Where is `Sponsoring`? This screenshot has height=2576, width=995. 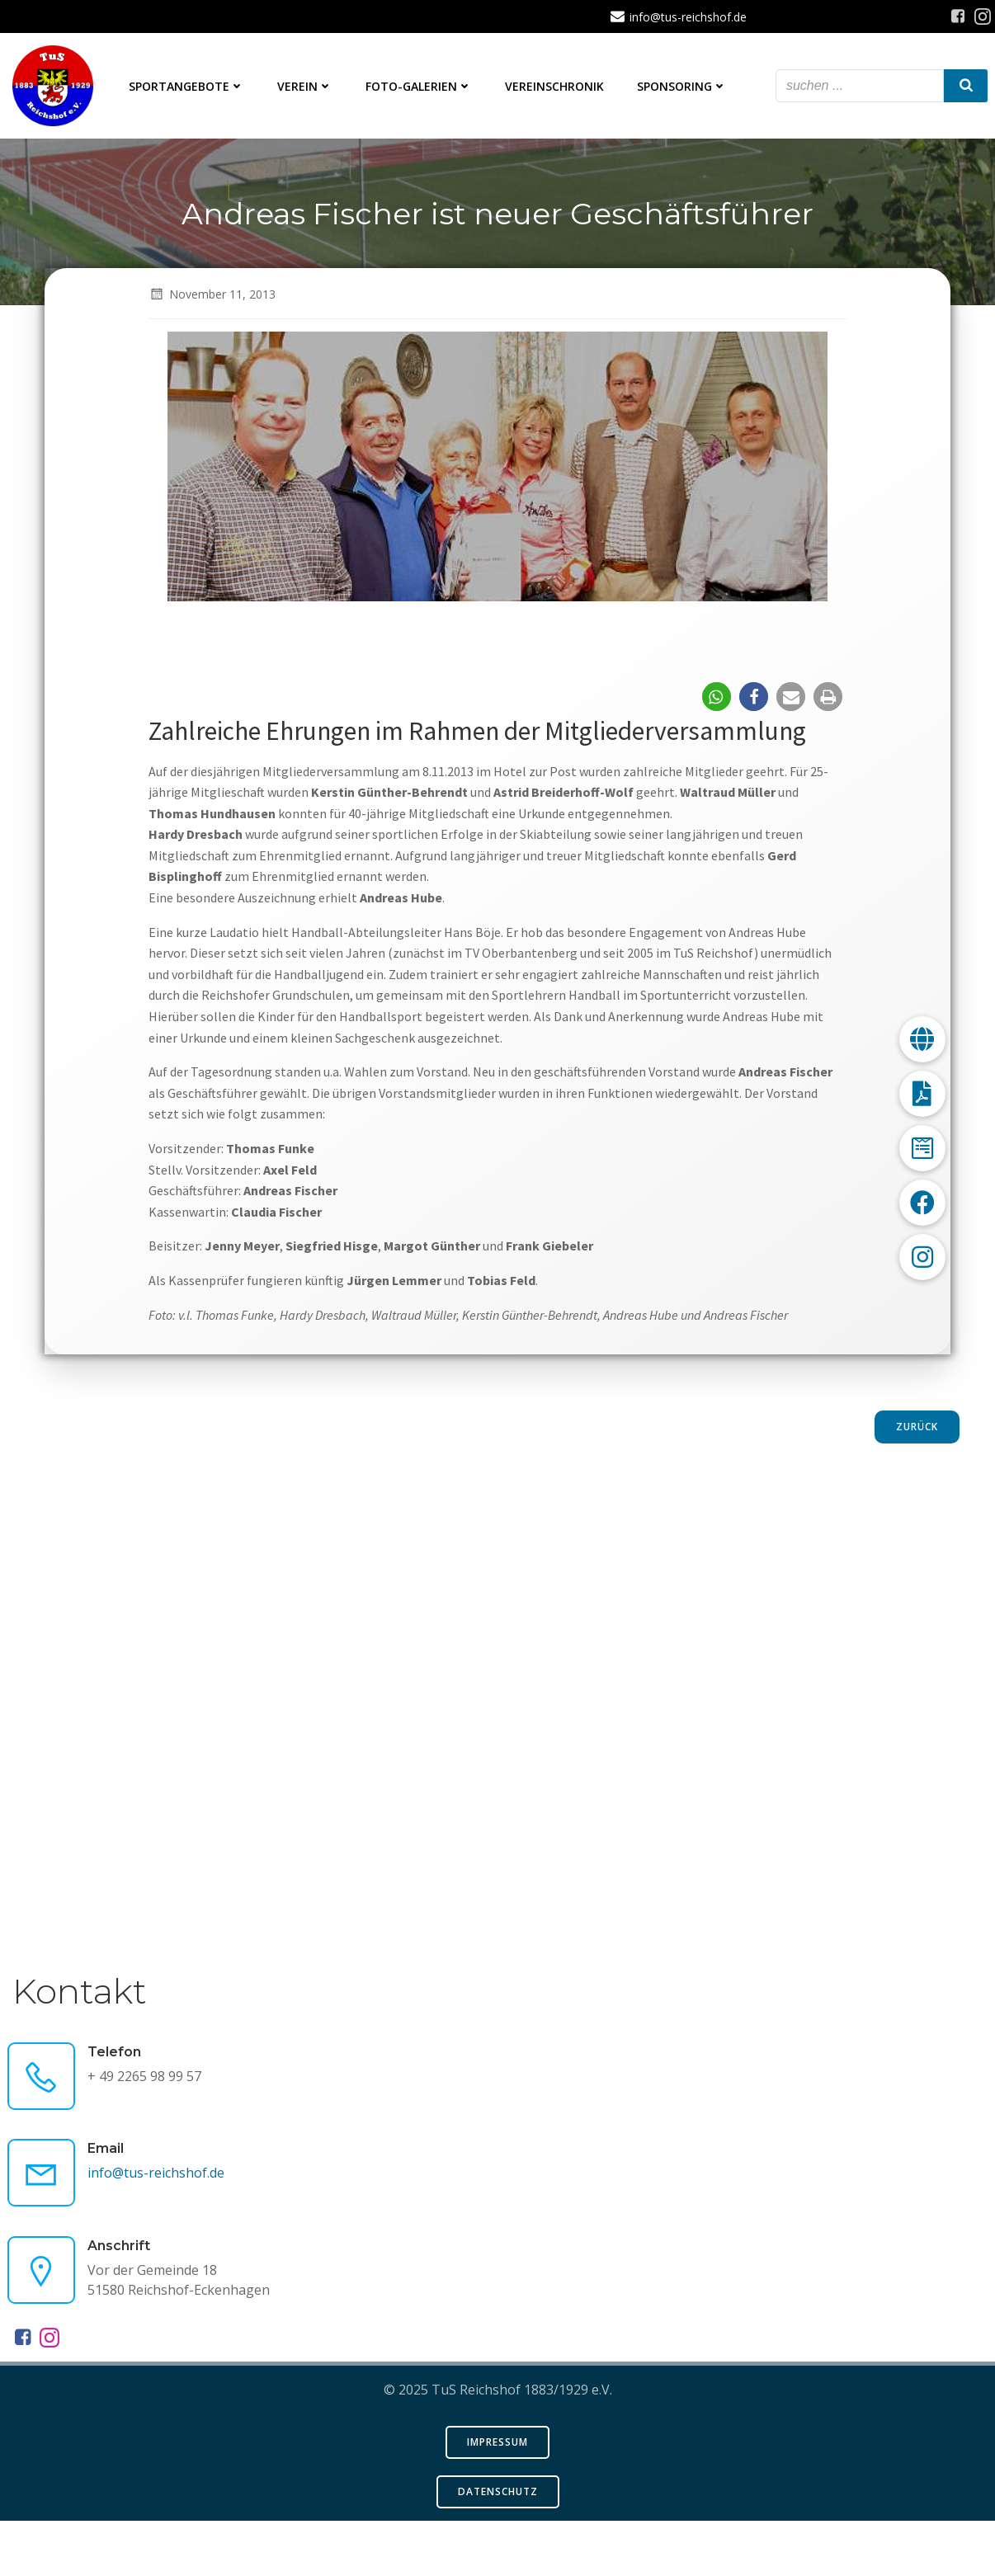 Sponsoring is located at coordinates (684, 87).